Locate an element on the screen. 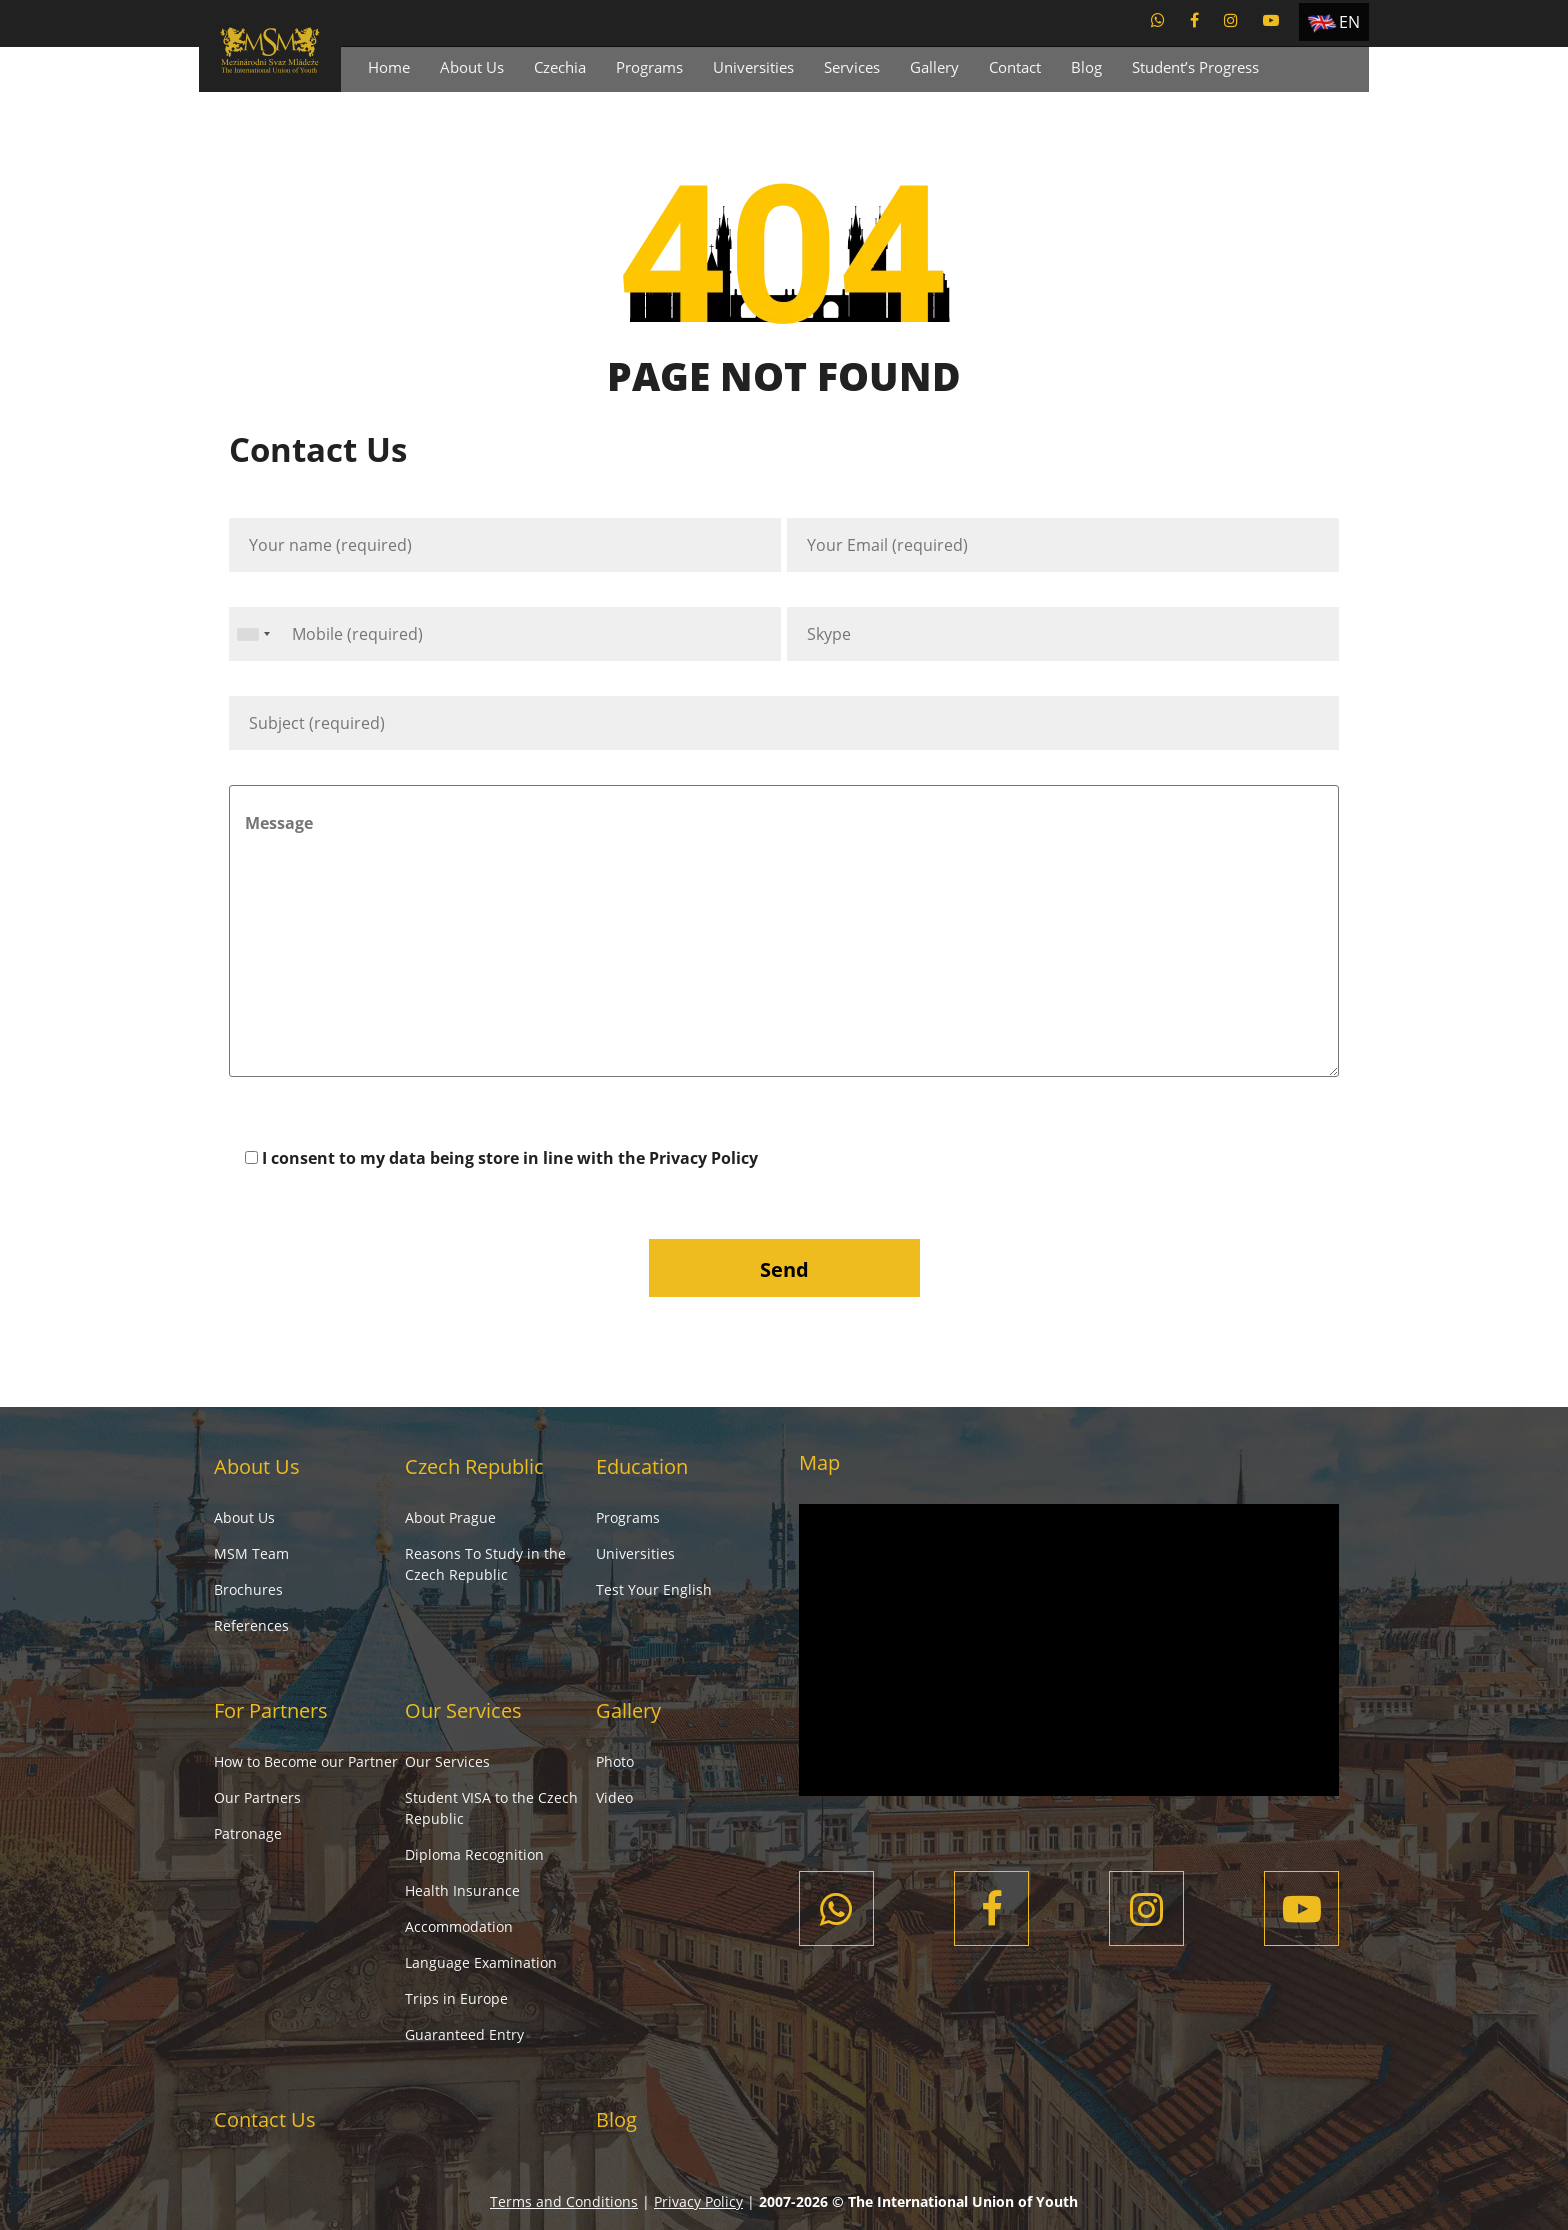 The height and width of the screenshot is (2230, 1568). Diploma Recognition is located at coordinates (474, 1854).